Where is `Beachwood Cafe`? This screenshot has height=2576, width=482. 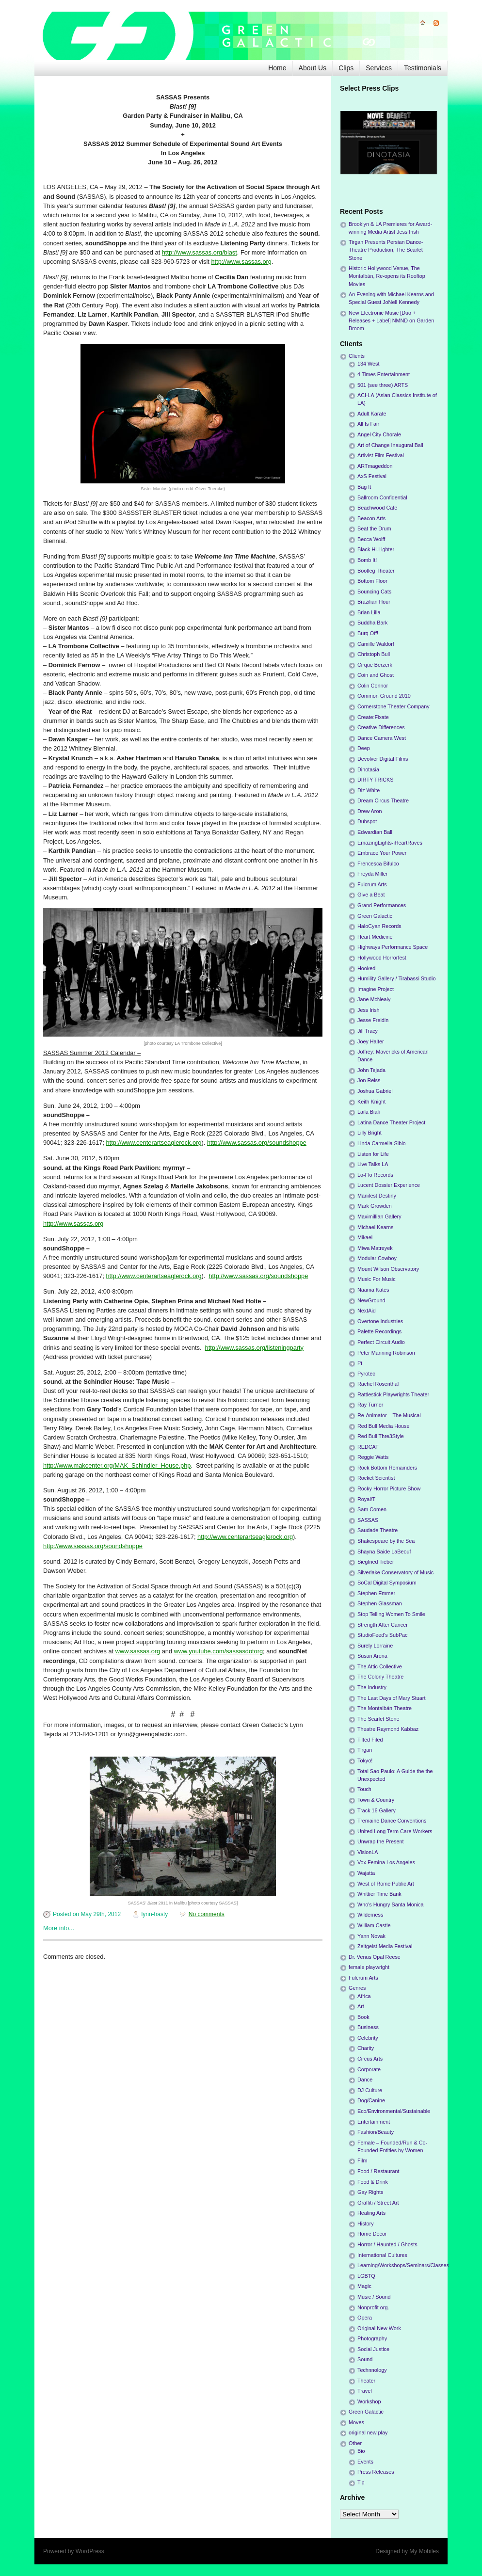
Beachwood Cafe is located at coordinates (377, 508).